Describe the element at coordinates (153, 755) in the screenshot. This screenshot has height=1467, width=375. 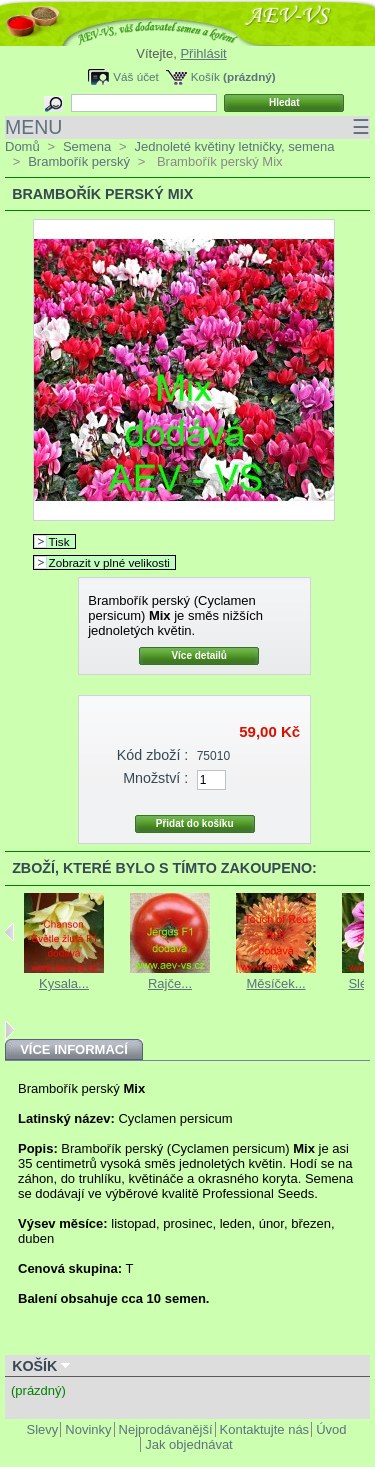
I see `Kód zboží :` at that location.